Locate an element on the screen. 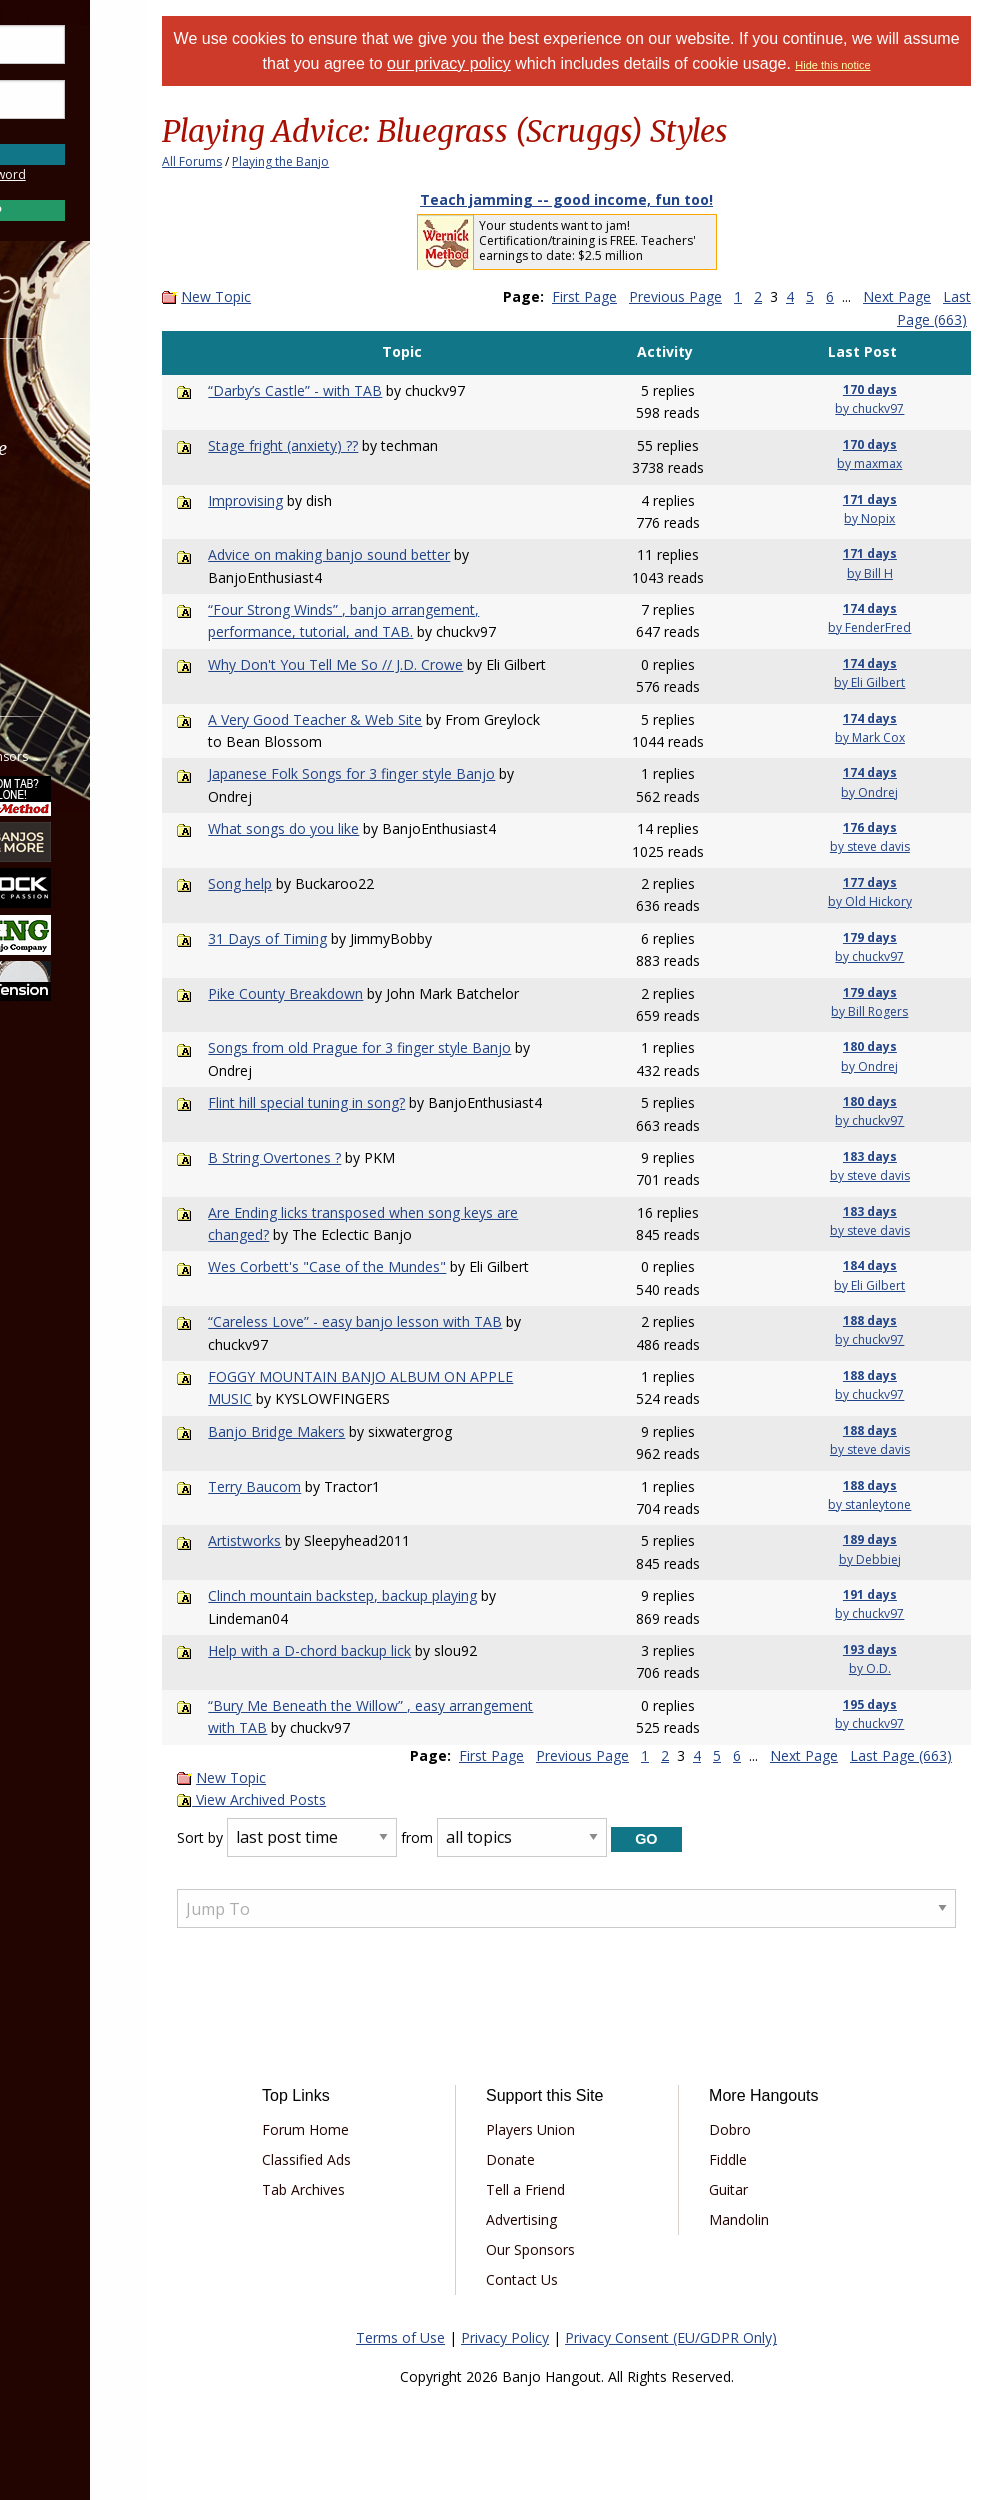  What songs do you like is located at coordinates (358, 828).